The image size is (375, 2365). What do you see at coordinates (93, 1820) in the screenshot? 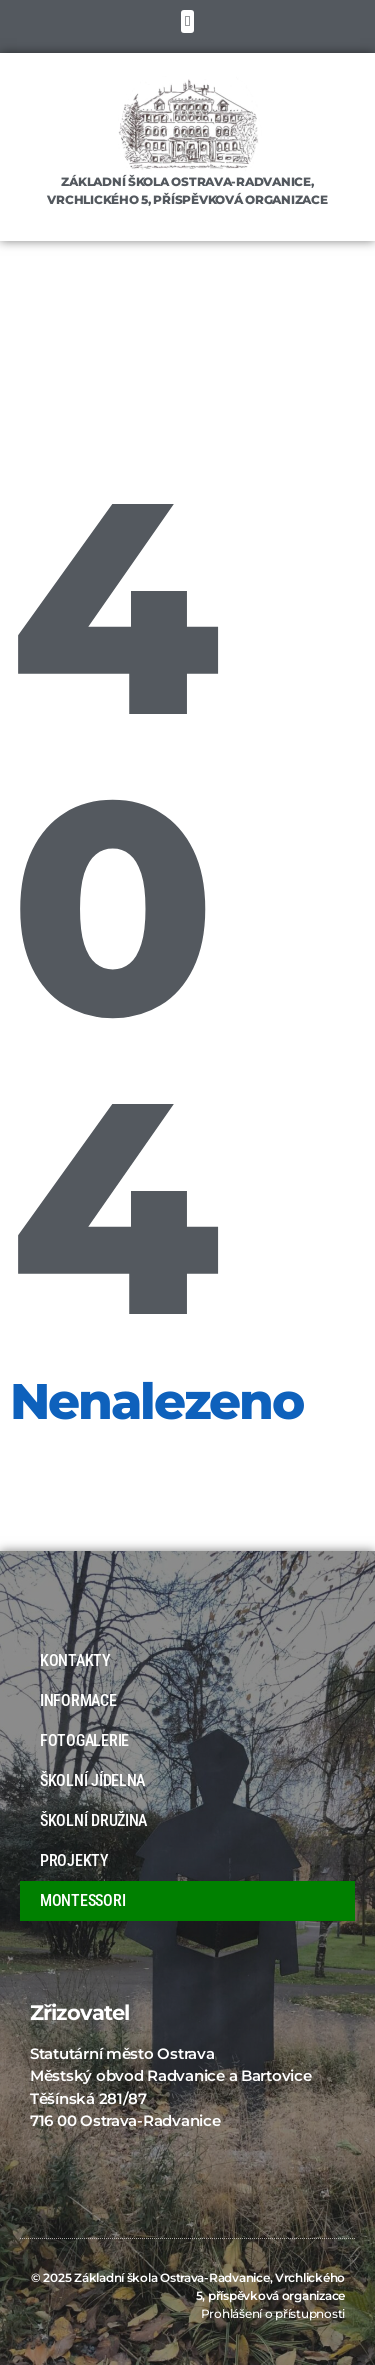
I see `ŠKOLNÍ DRUŽINA` at bounding box center [93, 1820].